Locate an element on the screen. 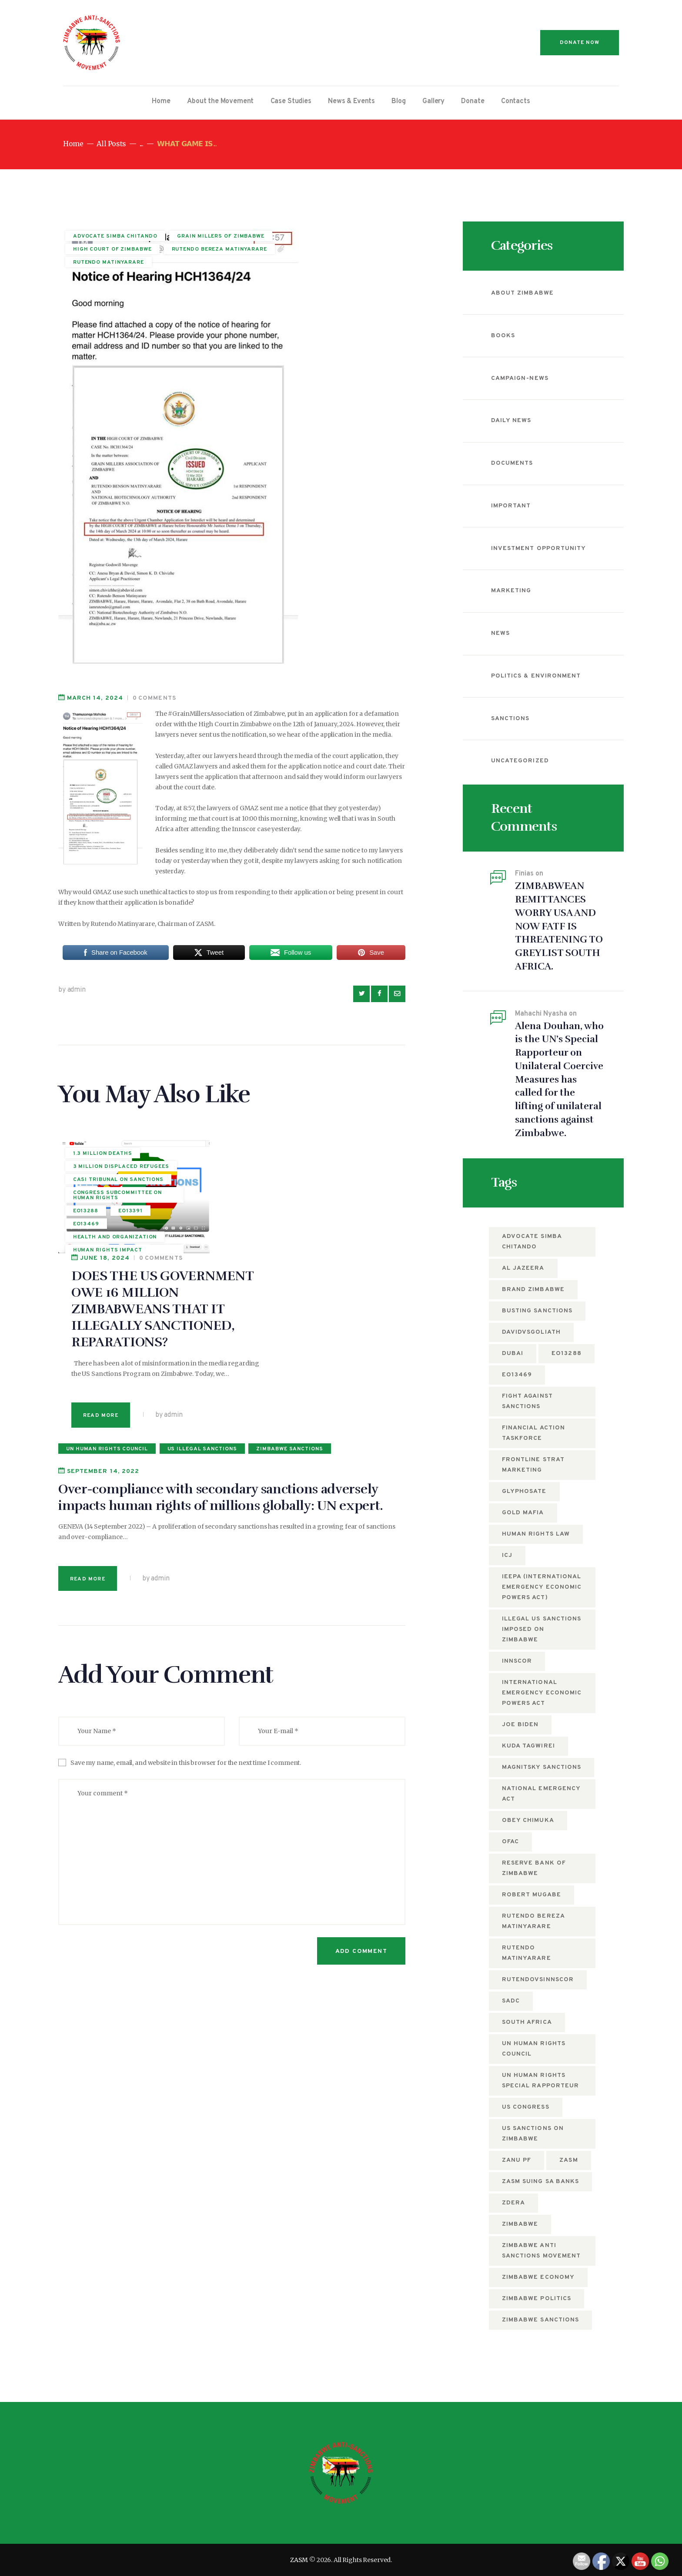  Kuda Tagwirei [Kuda Tagwirei (7 items)] is located at coordinates (528, 1746).